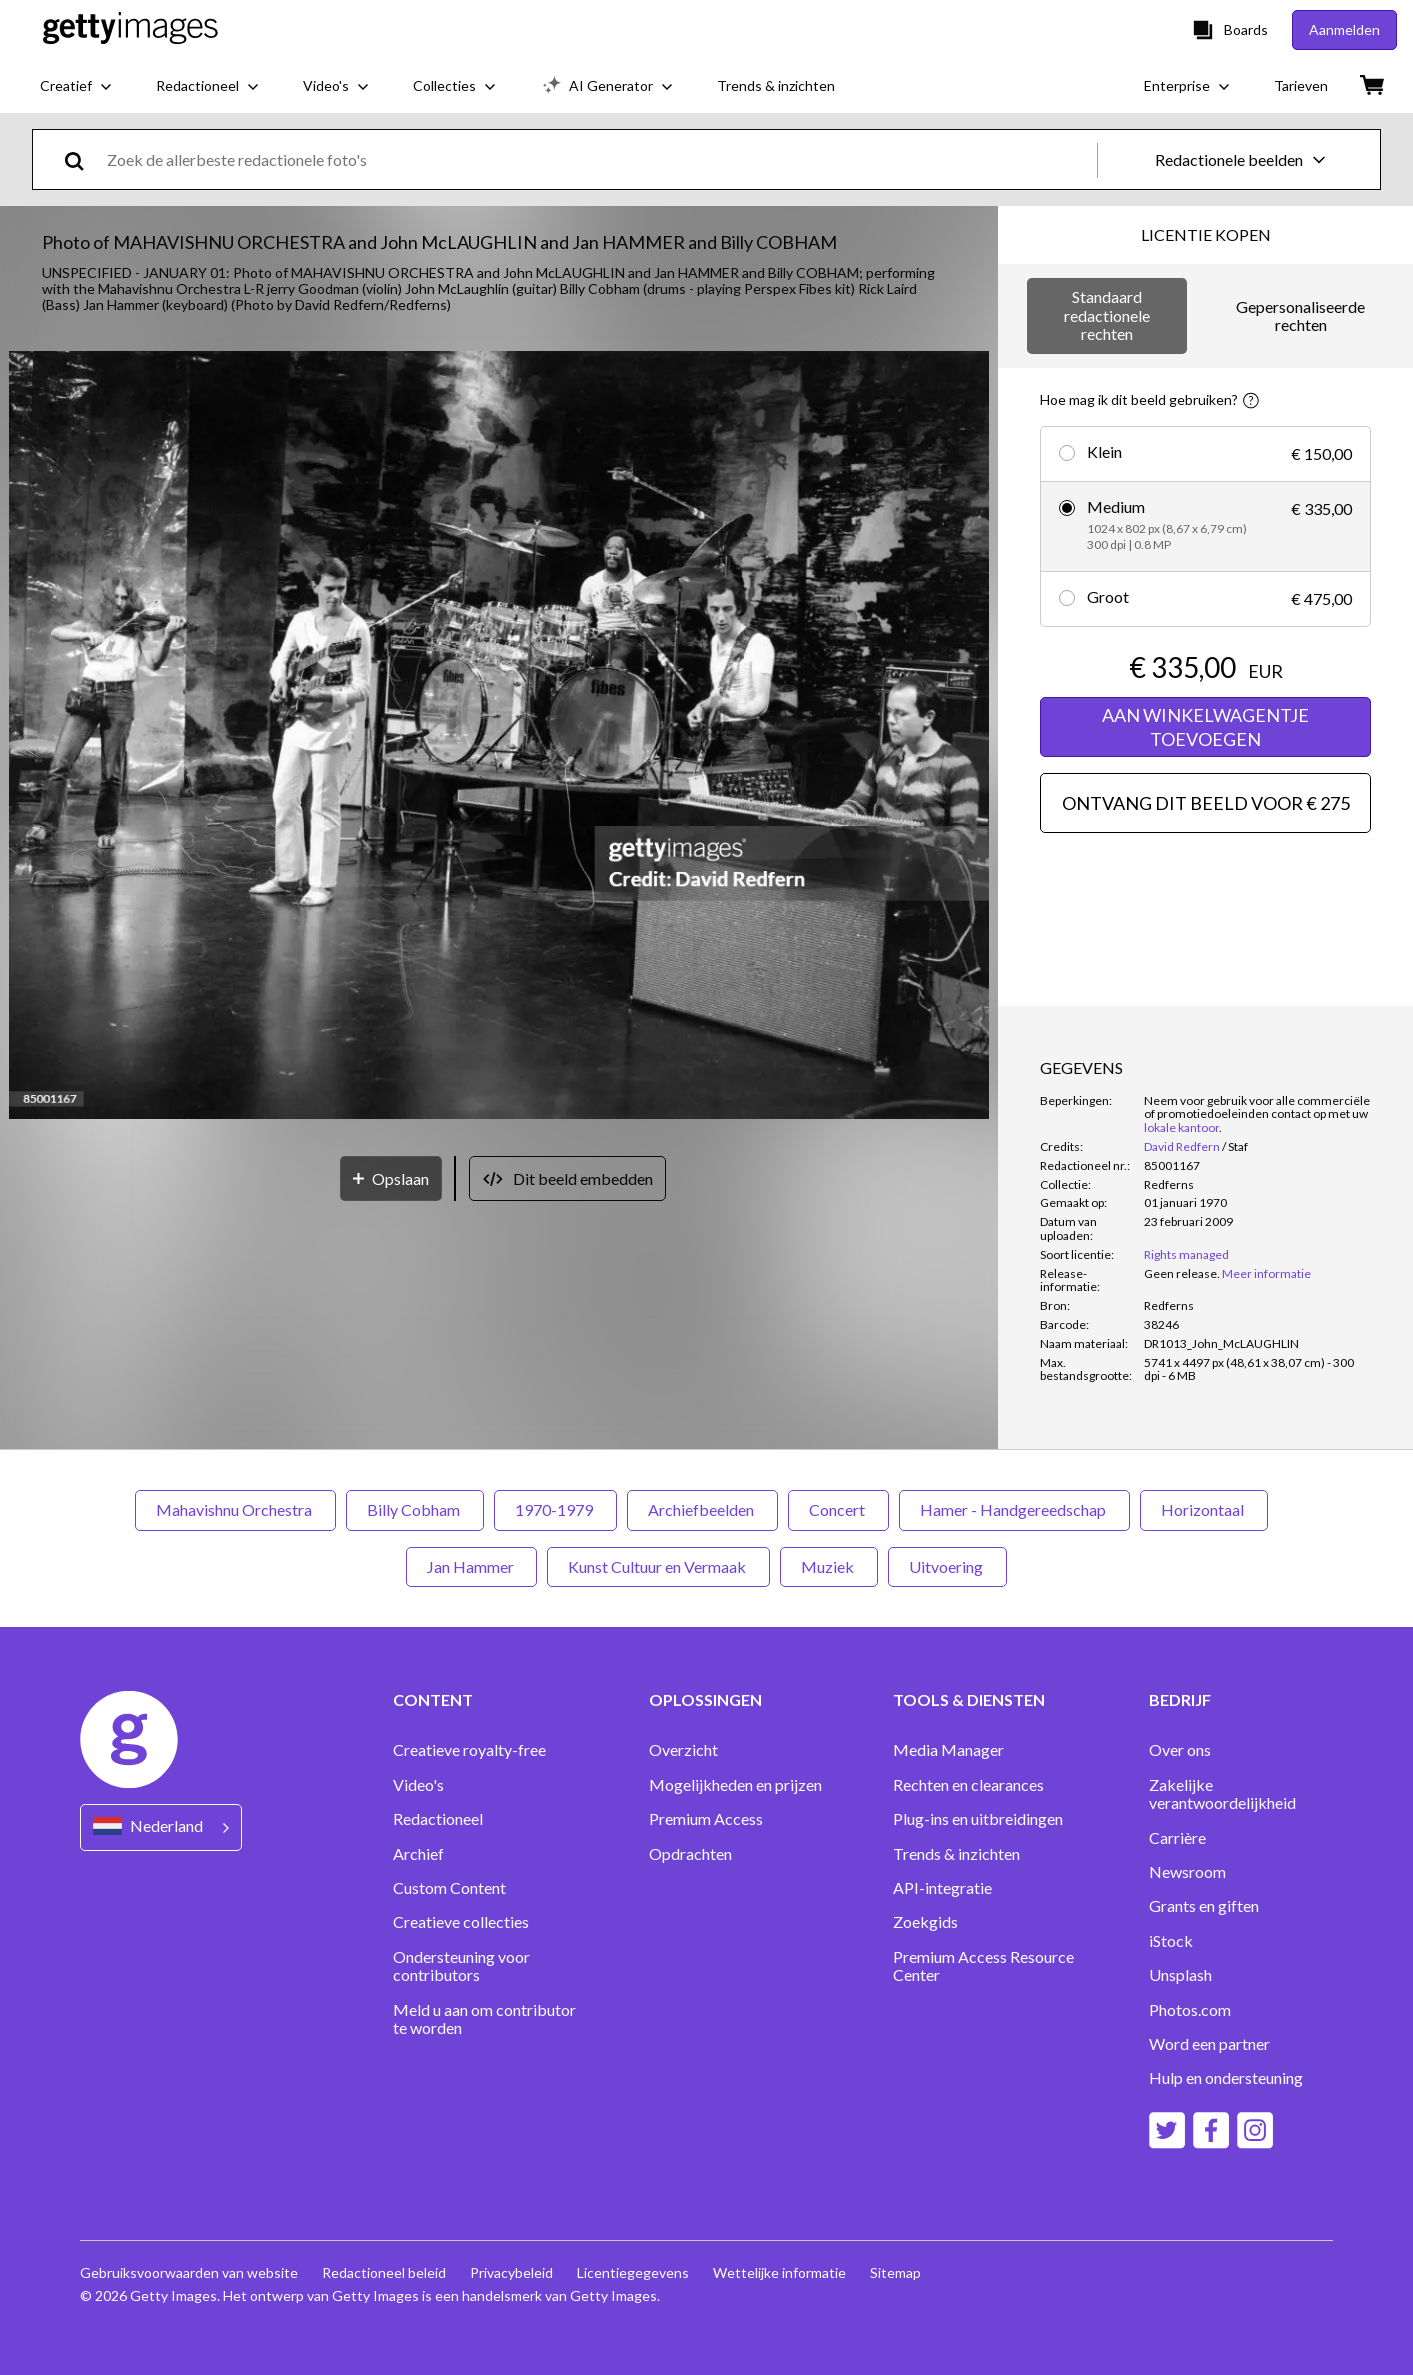 This screenshot has height=2375, width=1413. I want to click on Hamer - Handgereedschap, so click(1014, 1509).